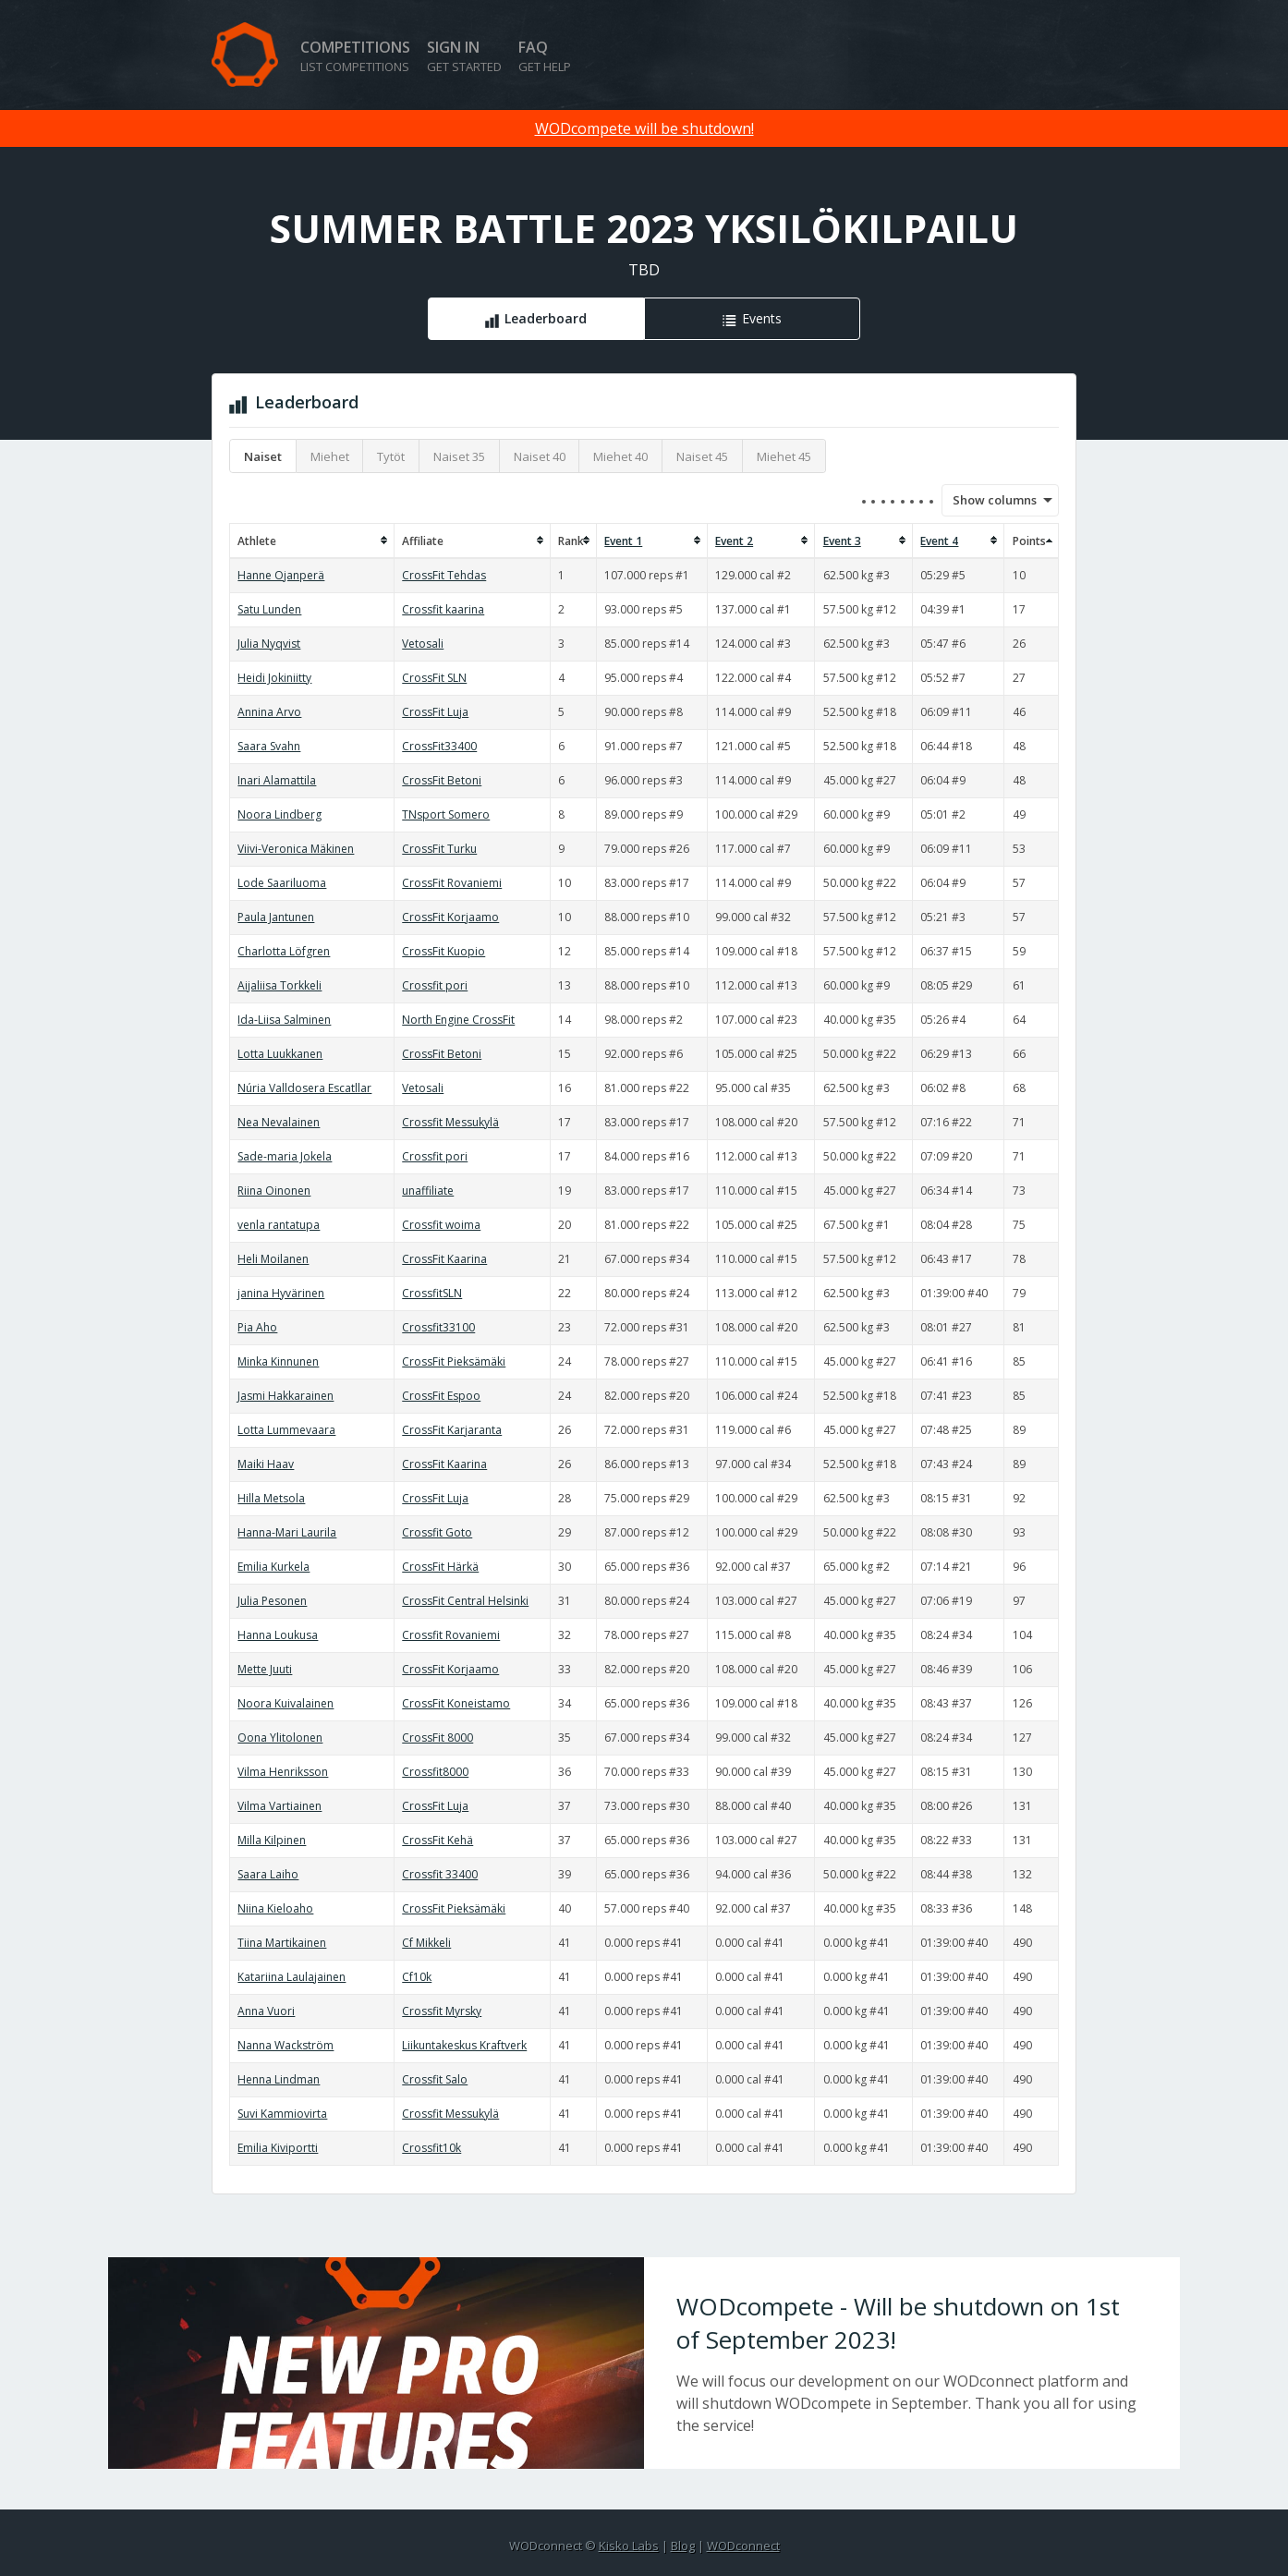  I want to click on Julia Nyqvist, so click(268, 643).